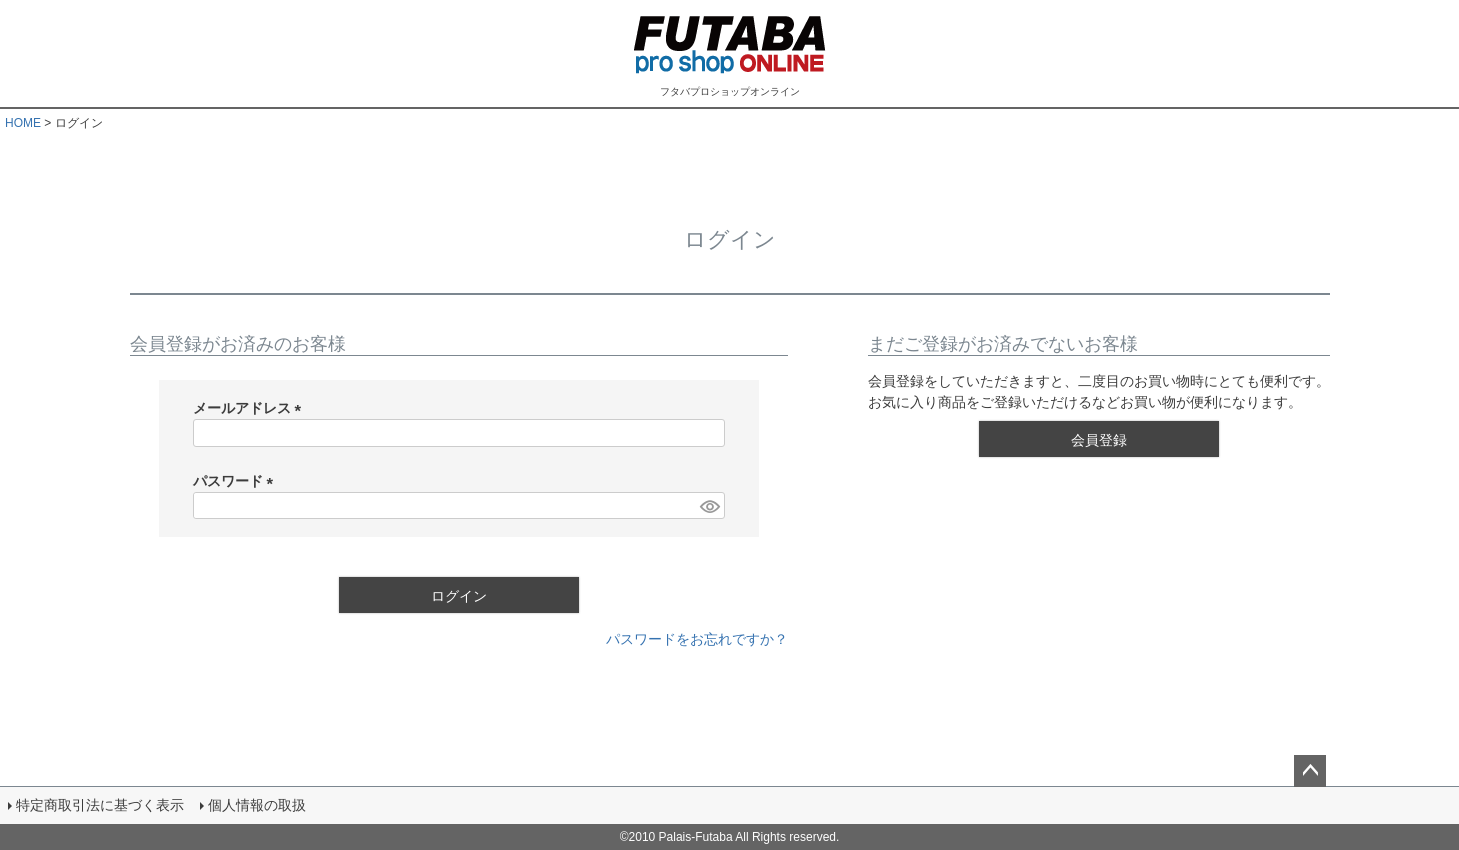 Image resolution: width=1459 pixels, height=850 pixels. I want to click on 個人情報の取扱, so click(257, 805).